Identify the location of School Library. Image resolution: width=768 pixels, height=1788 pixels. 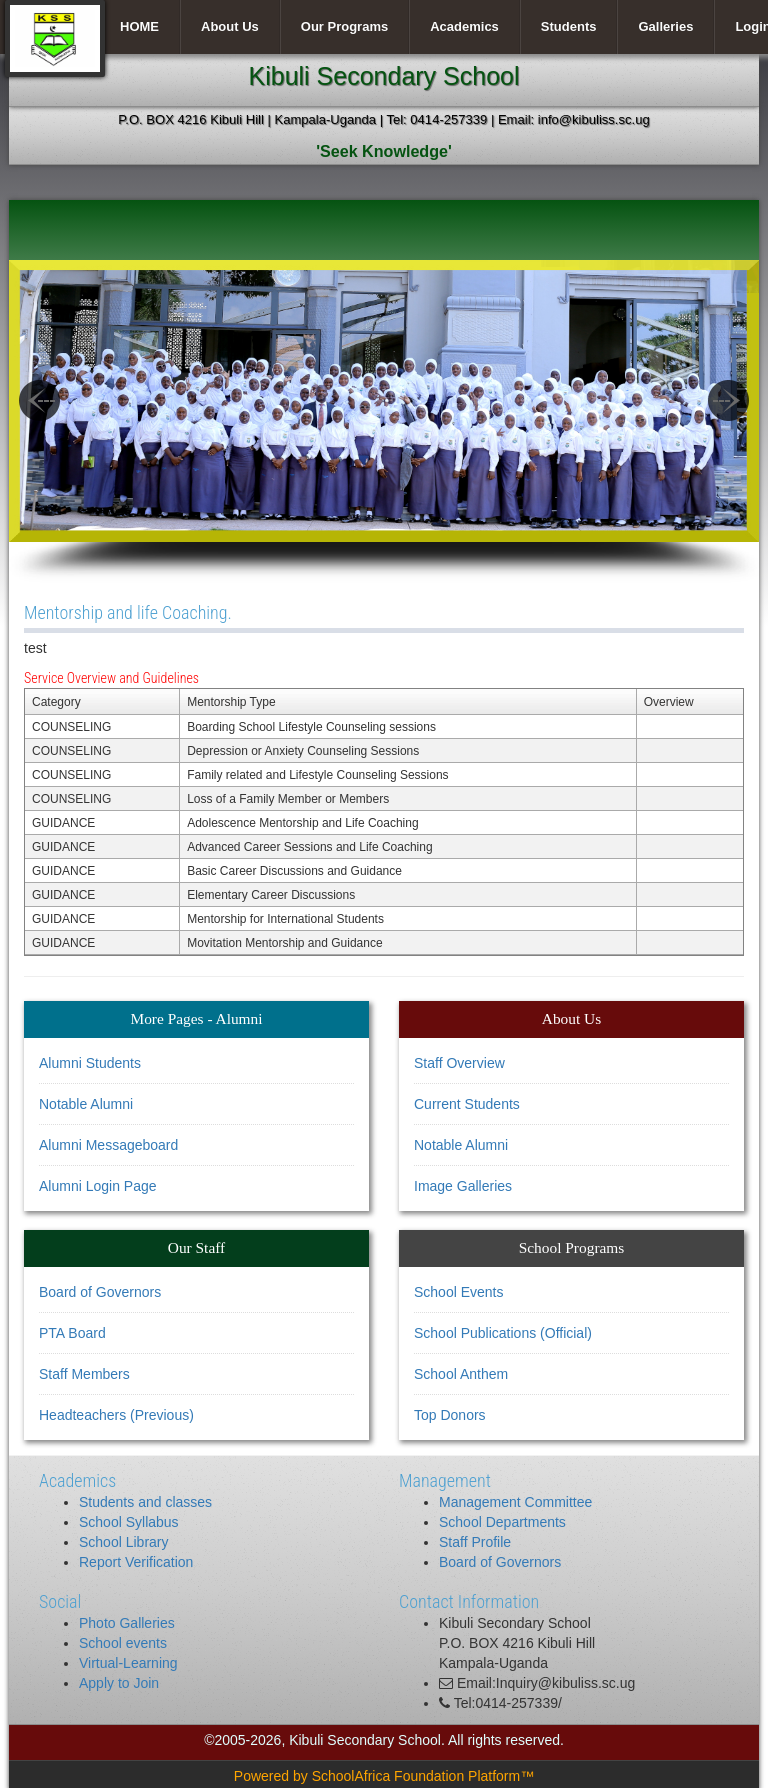
(124, 1542).